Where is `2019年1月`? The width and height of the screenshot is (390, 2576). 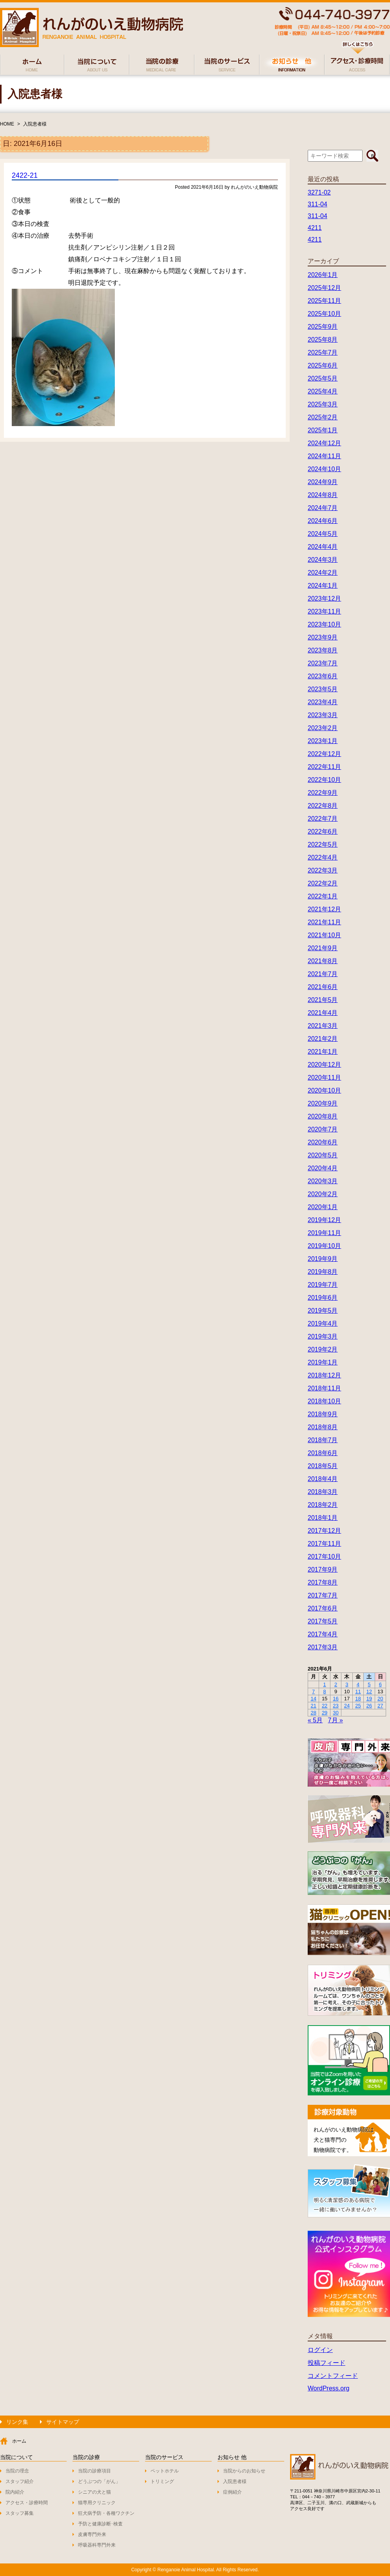
2019年1月 is located at coordinates (323, 1362).